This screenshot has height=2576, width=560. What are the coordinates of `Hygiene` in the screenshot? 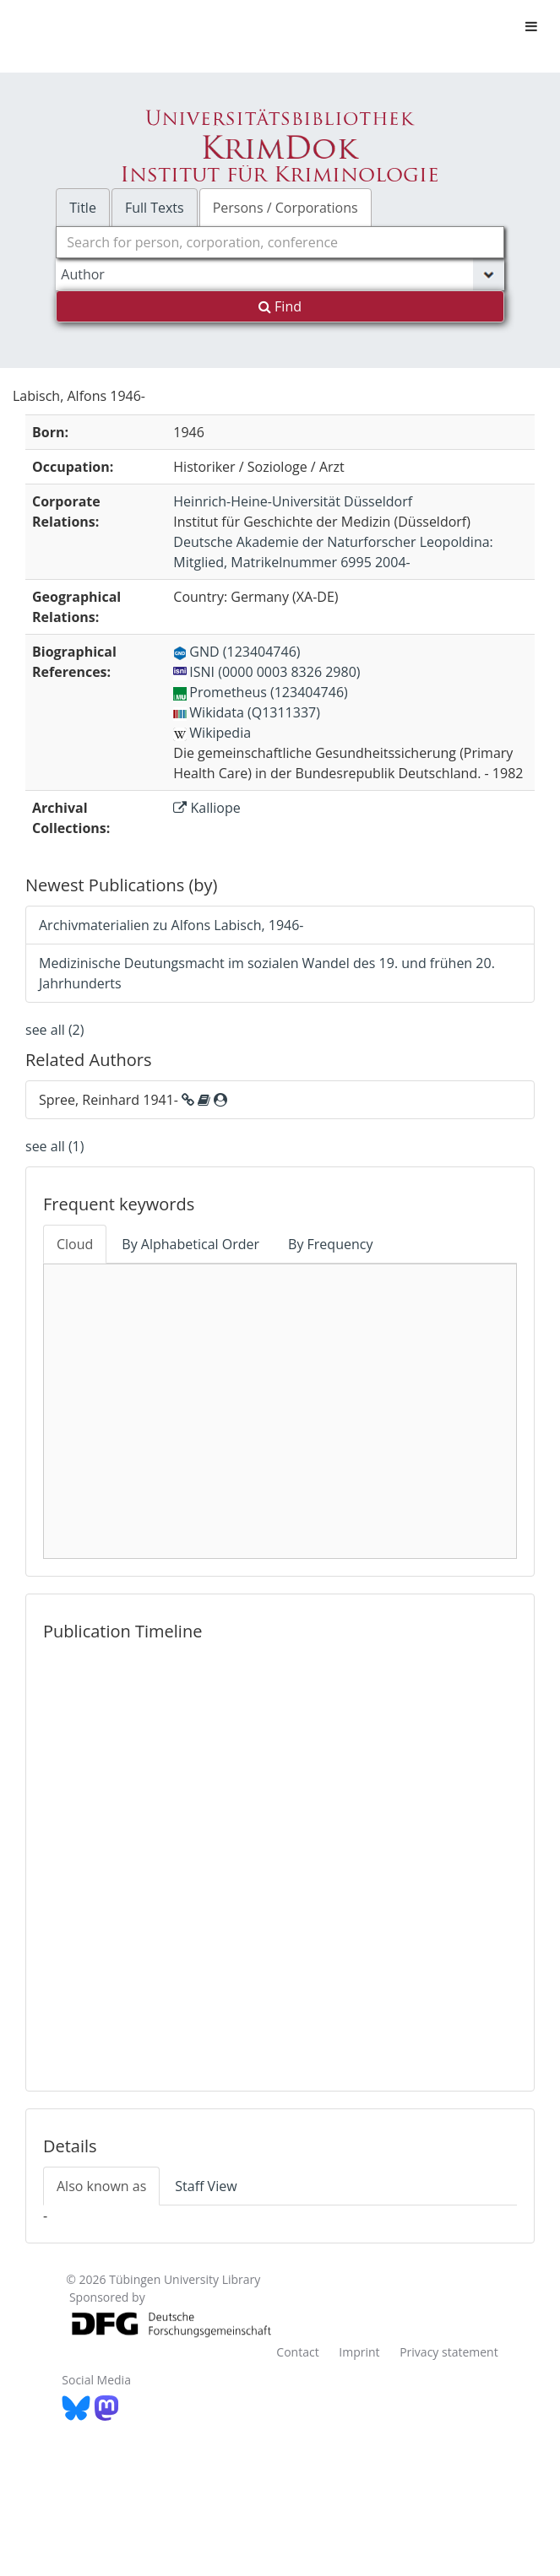 It's located at (139, 1392).